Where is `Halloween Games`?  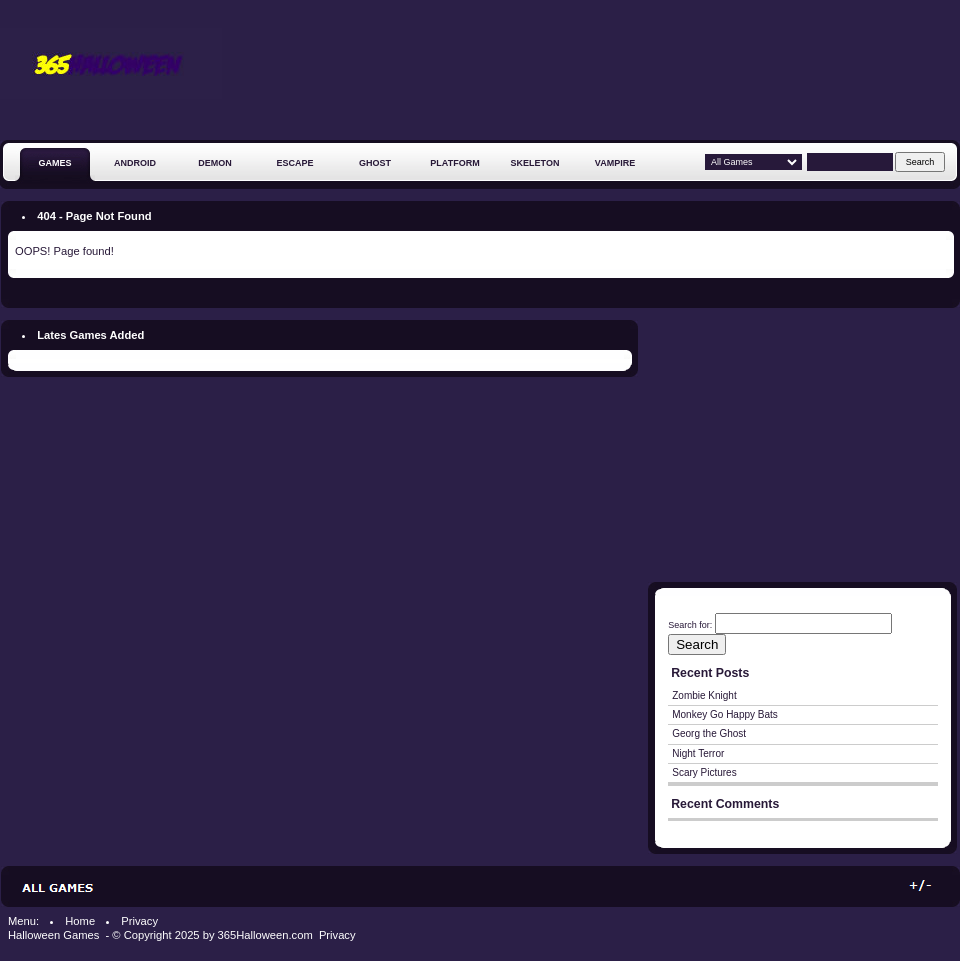
Halloween Games is located at coordinates (55, 935).